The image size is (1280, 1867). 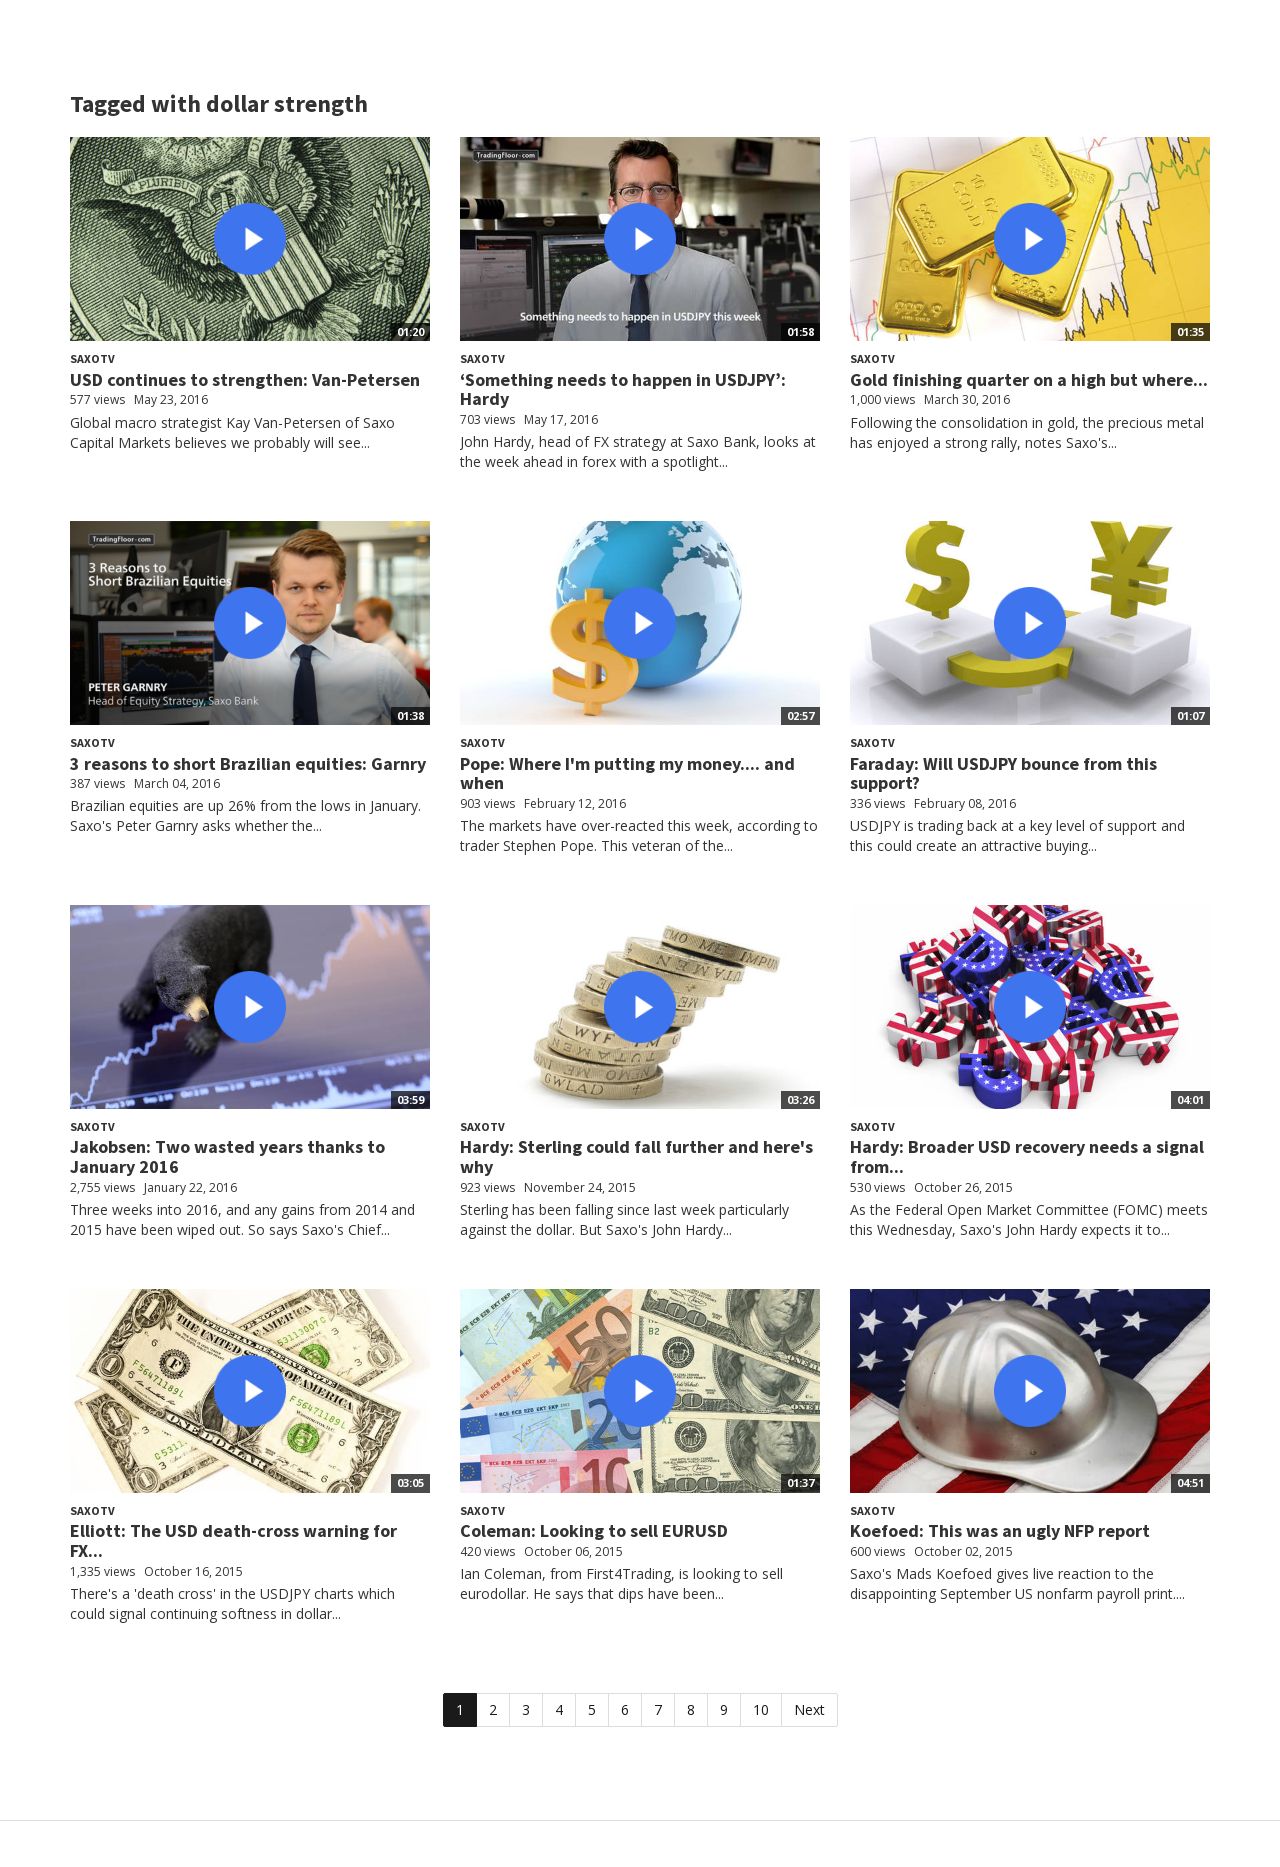 I want to click on Hardy: Sterling could fall further and here's why, so click(x=636, y=1156).